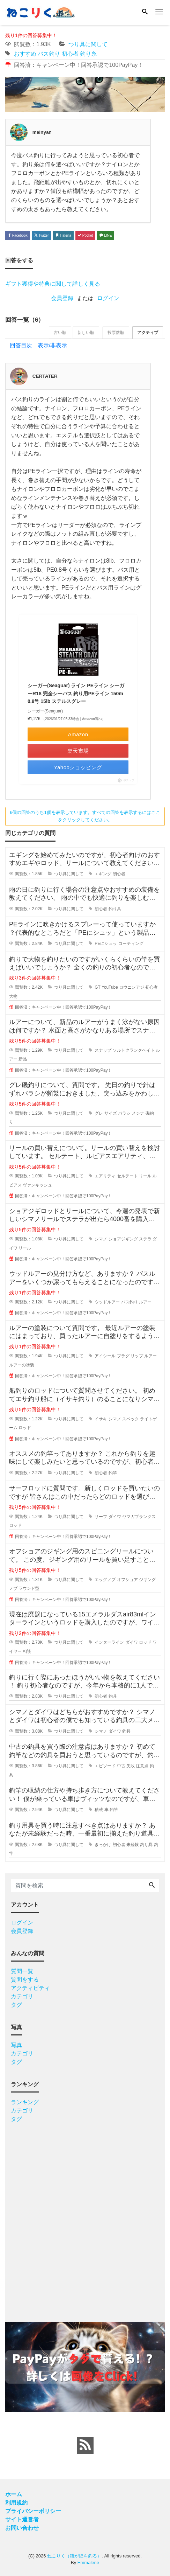 The width and height of the screenshot is (170, 2576). What do you see at coordinates (23, 1060) in the screenshot?
I see `新品` at bounding box center [23, 1060].